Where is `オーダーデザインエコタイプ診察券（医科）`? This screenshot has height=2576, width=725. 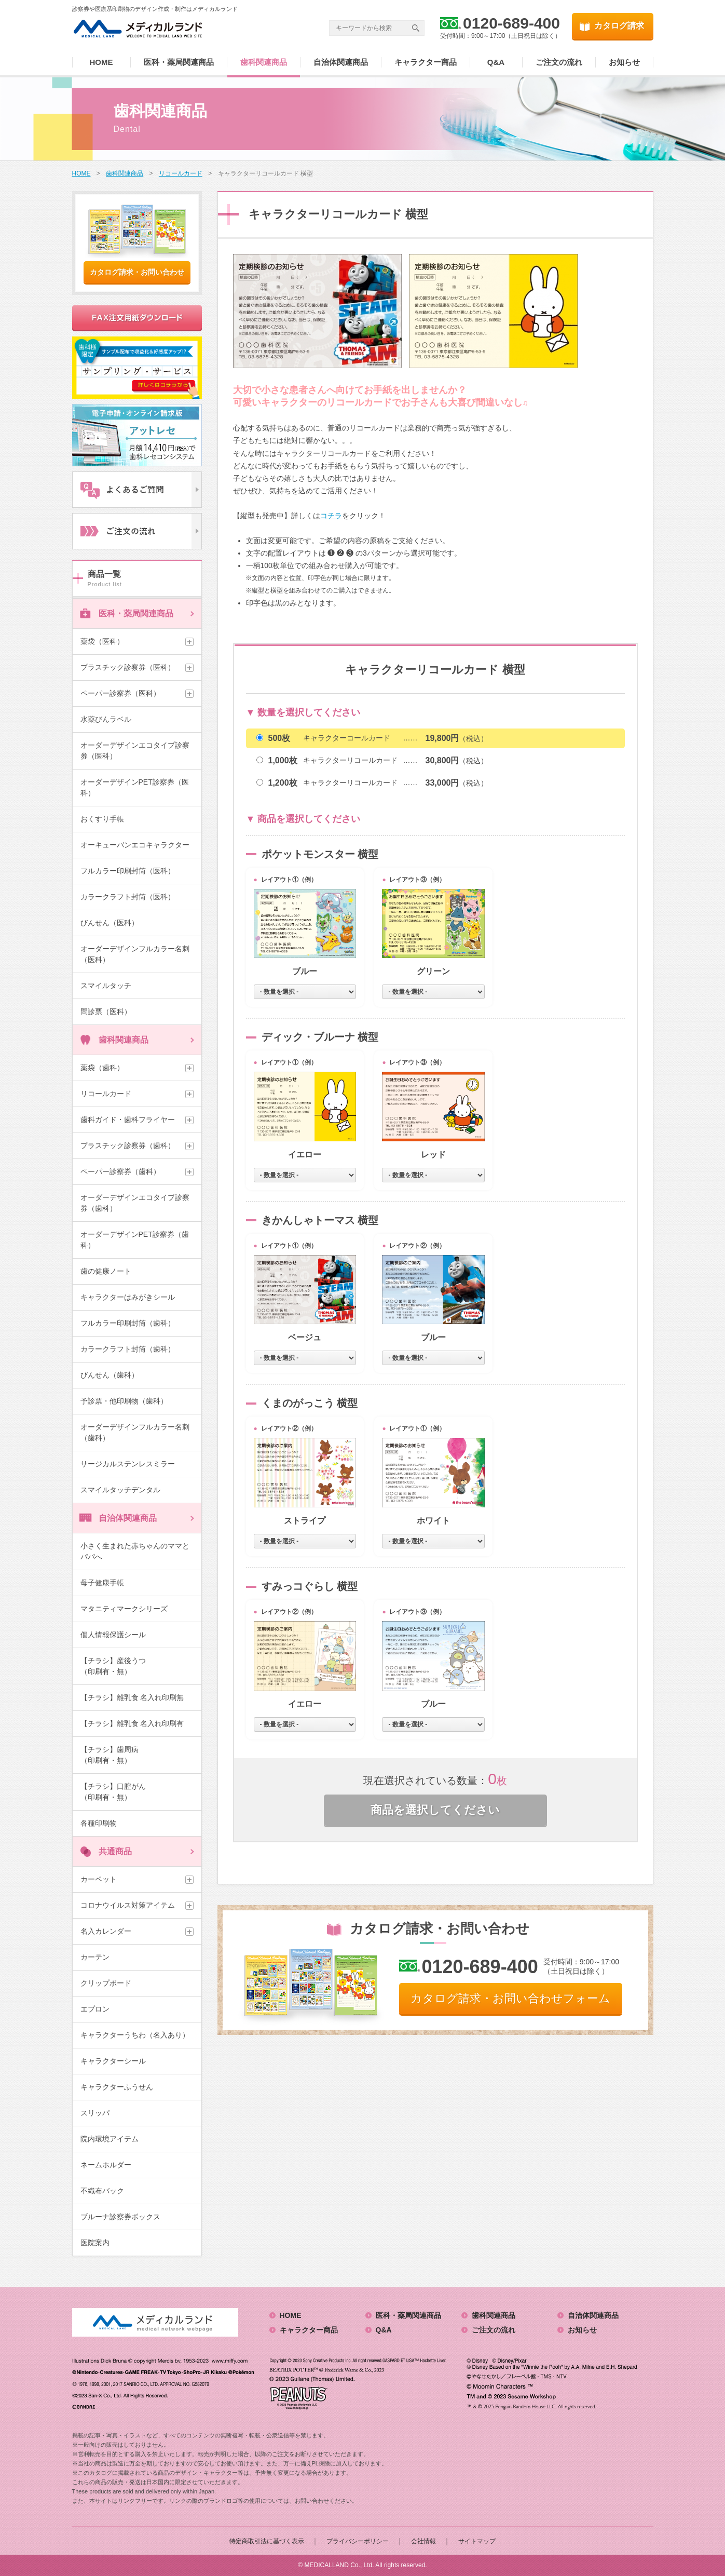 オーダーデザインエコタイプ診察券（医科） is located at coordinates (134, 750).